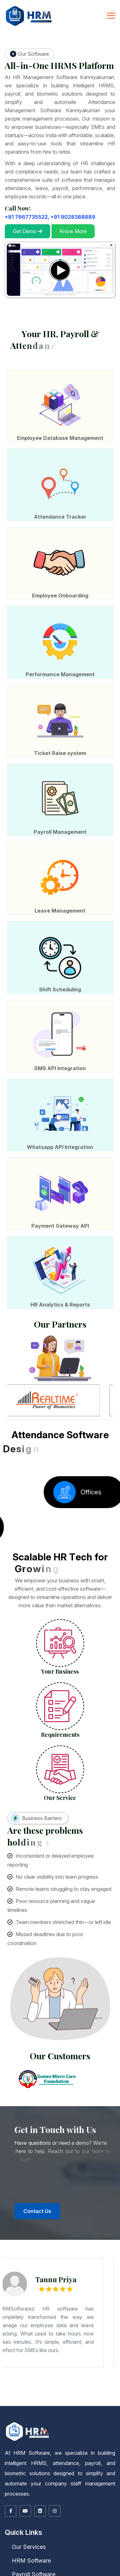 The image size is (120, 2576). Describe the element at coordinates (59, 2384) in the screenshot. I see `Hathras` at that location.